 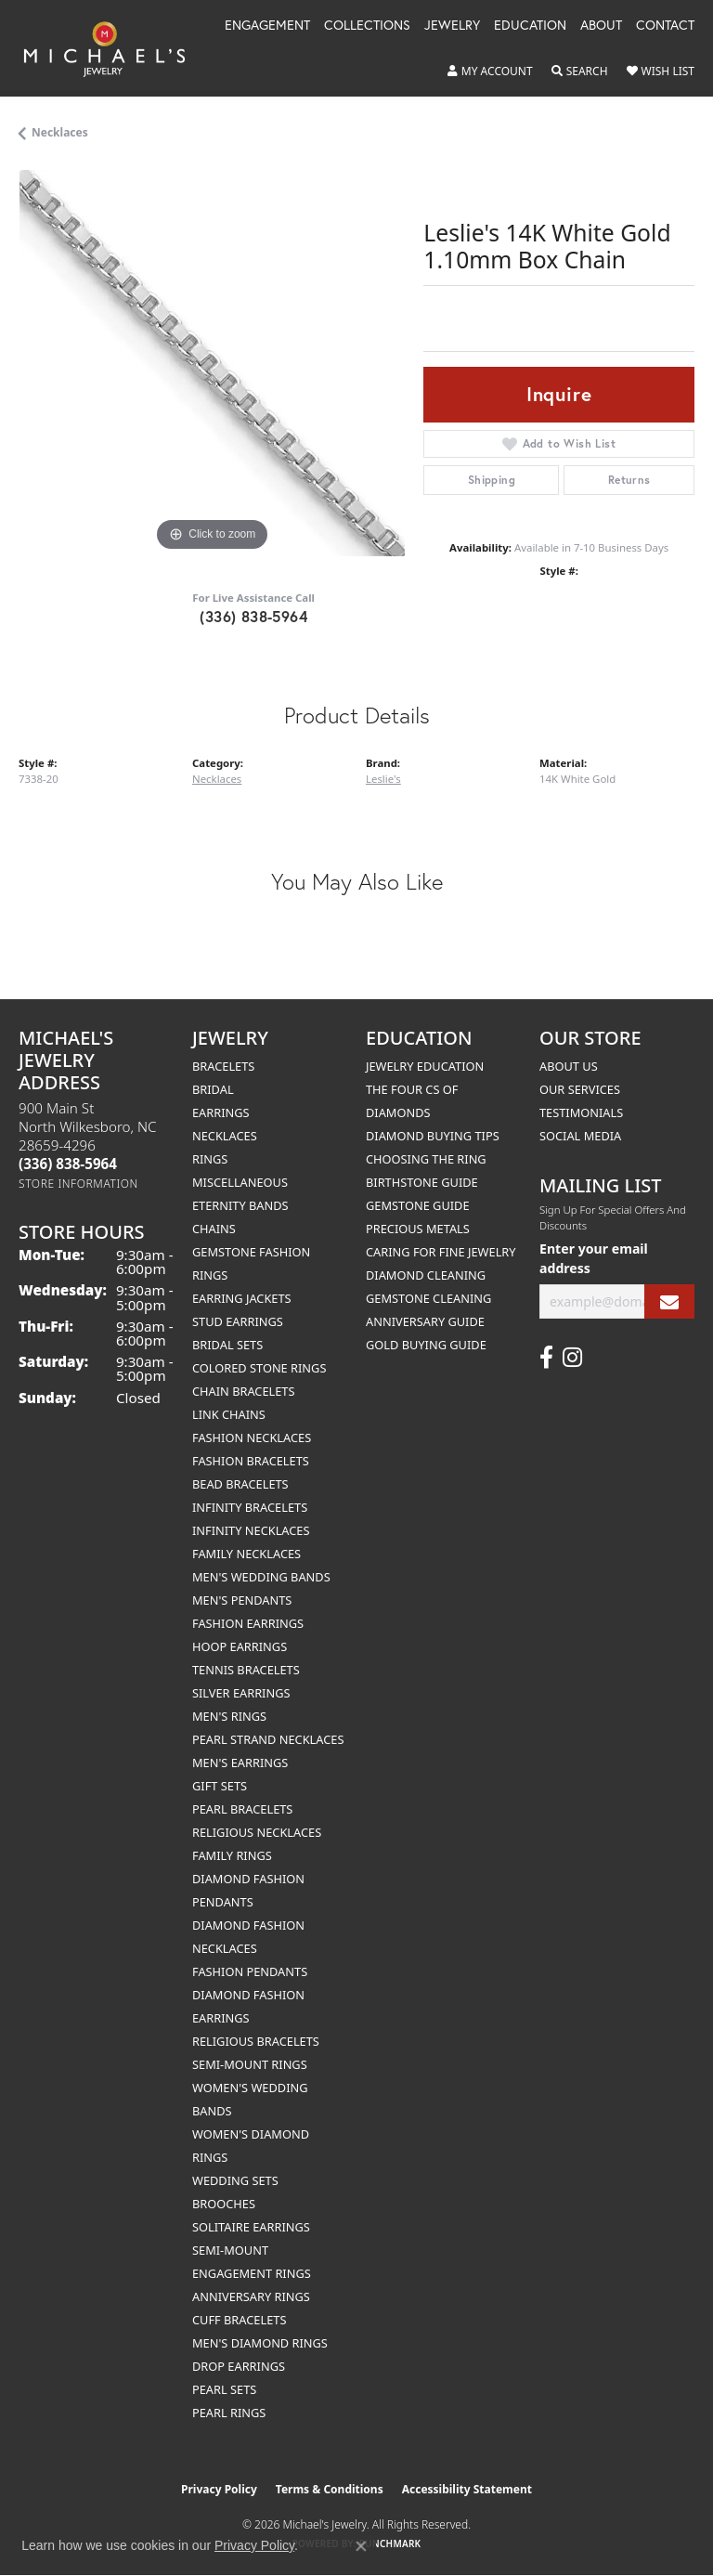 What do you see at coordinates (238, 2366) in the screenshot?
I see `Drop Earrings [menuitem]` at bounding box center [238, 2366].